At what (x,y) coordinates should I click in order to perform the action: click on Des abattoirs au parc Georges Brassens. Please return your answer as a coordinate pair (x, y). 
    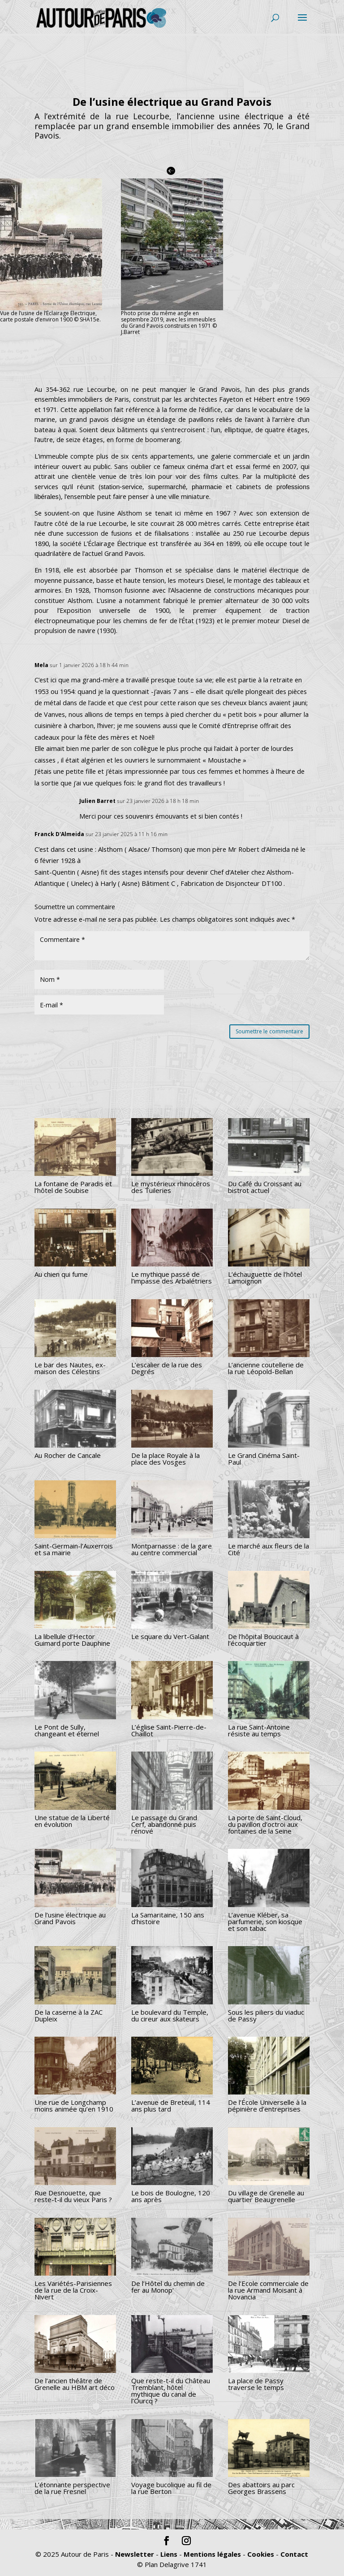
    Looking at the image, I should click on (261, 2488).